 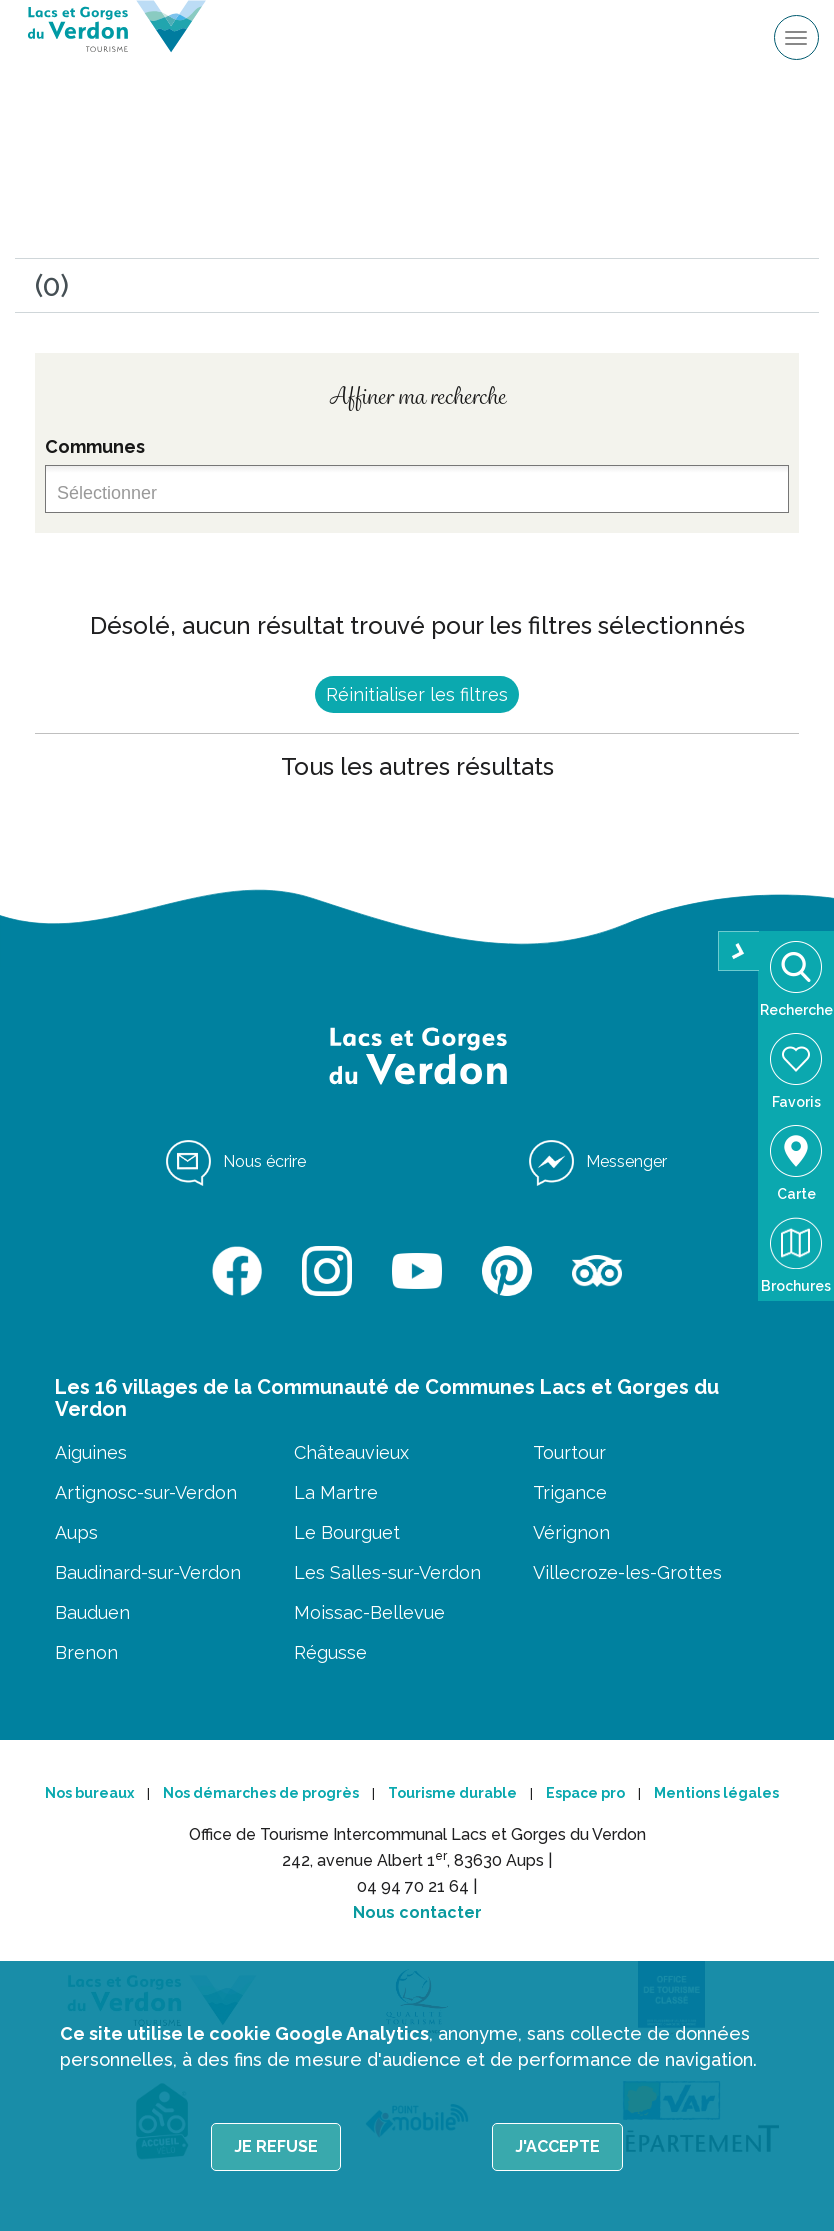 What do you see at coordinates (387, 1572) in the screenshot?
I see `Les Salles-sur-Verdon` at bounding box center [387, 1572].